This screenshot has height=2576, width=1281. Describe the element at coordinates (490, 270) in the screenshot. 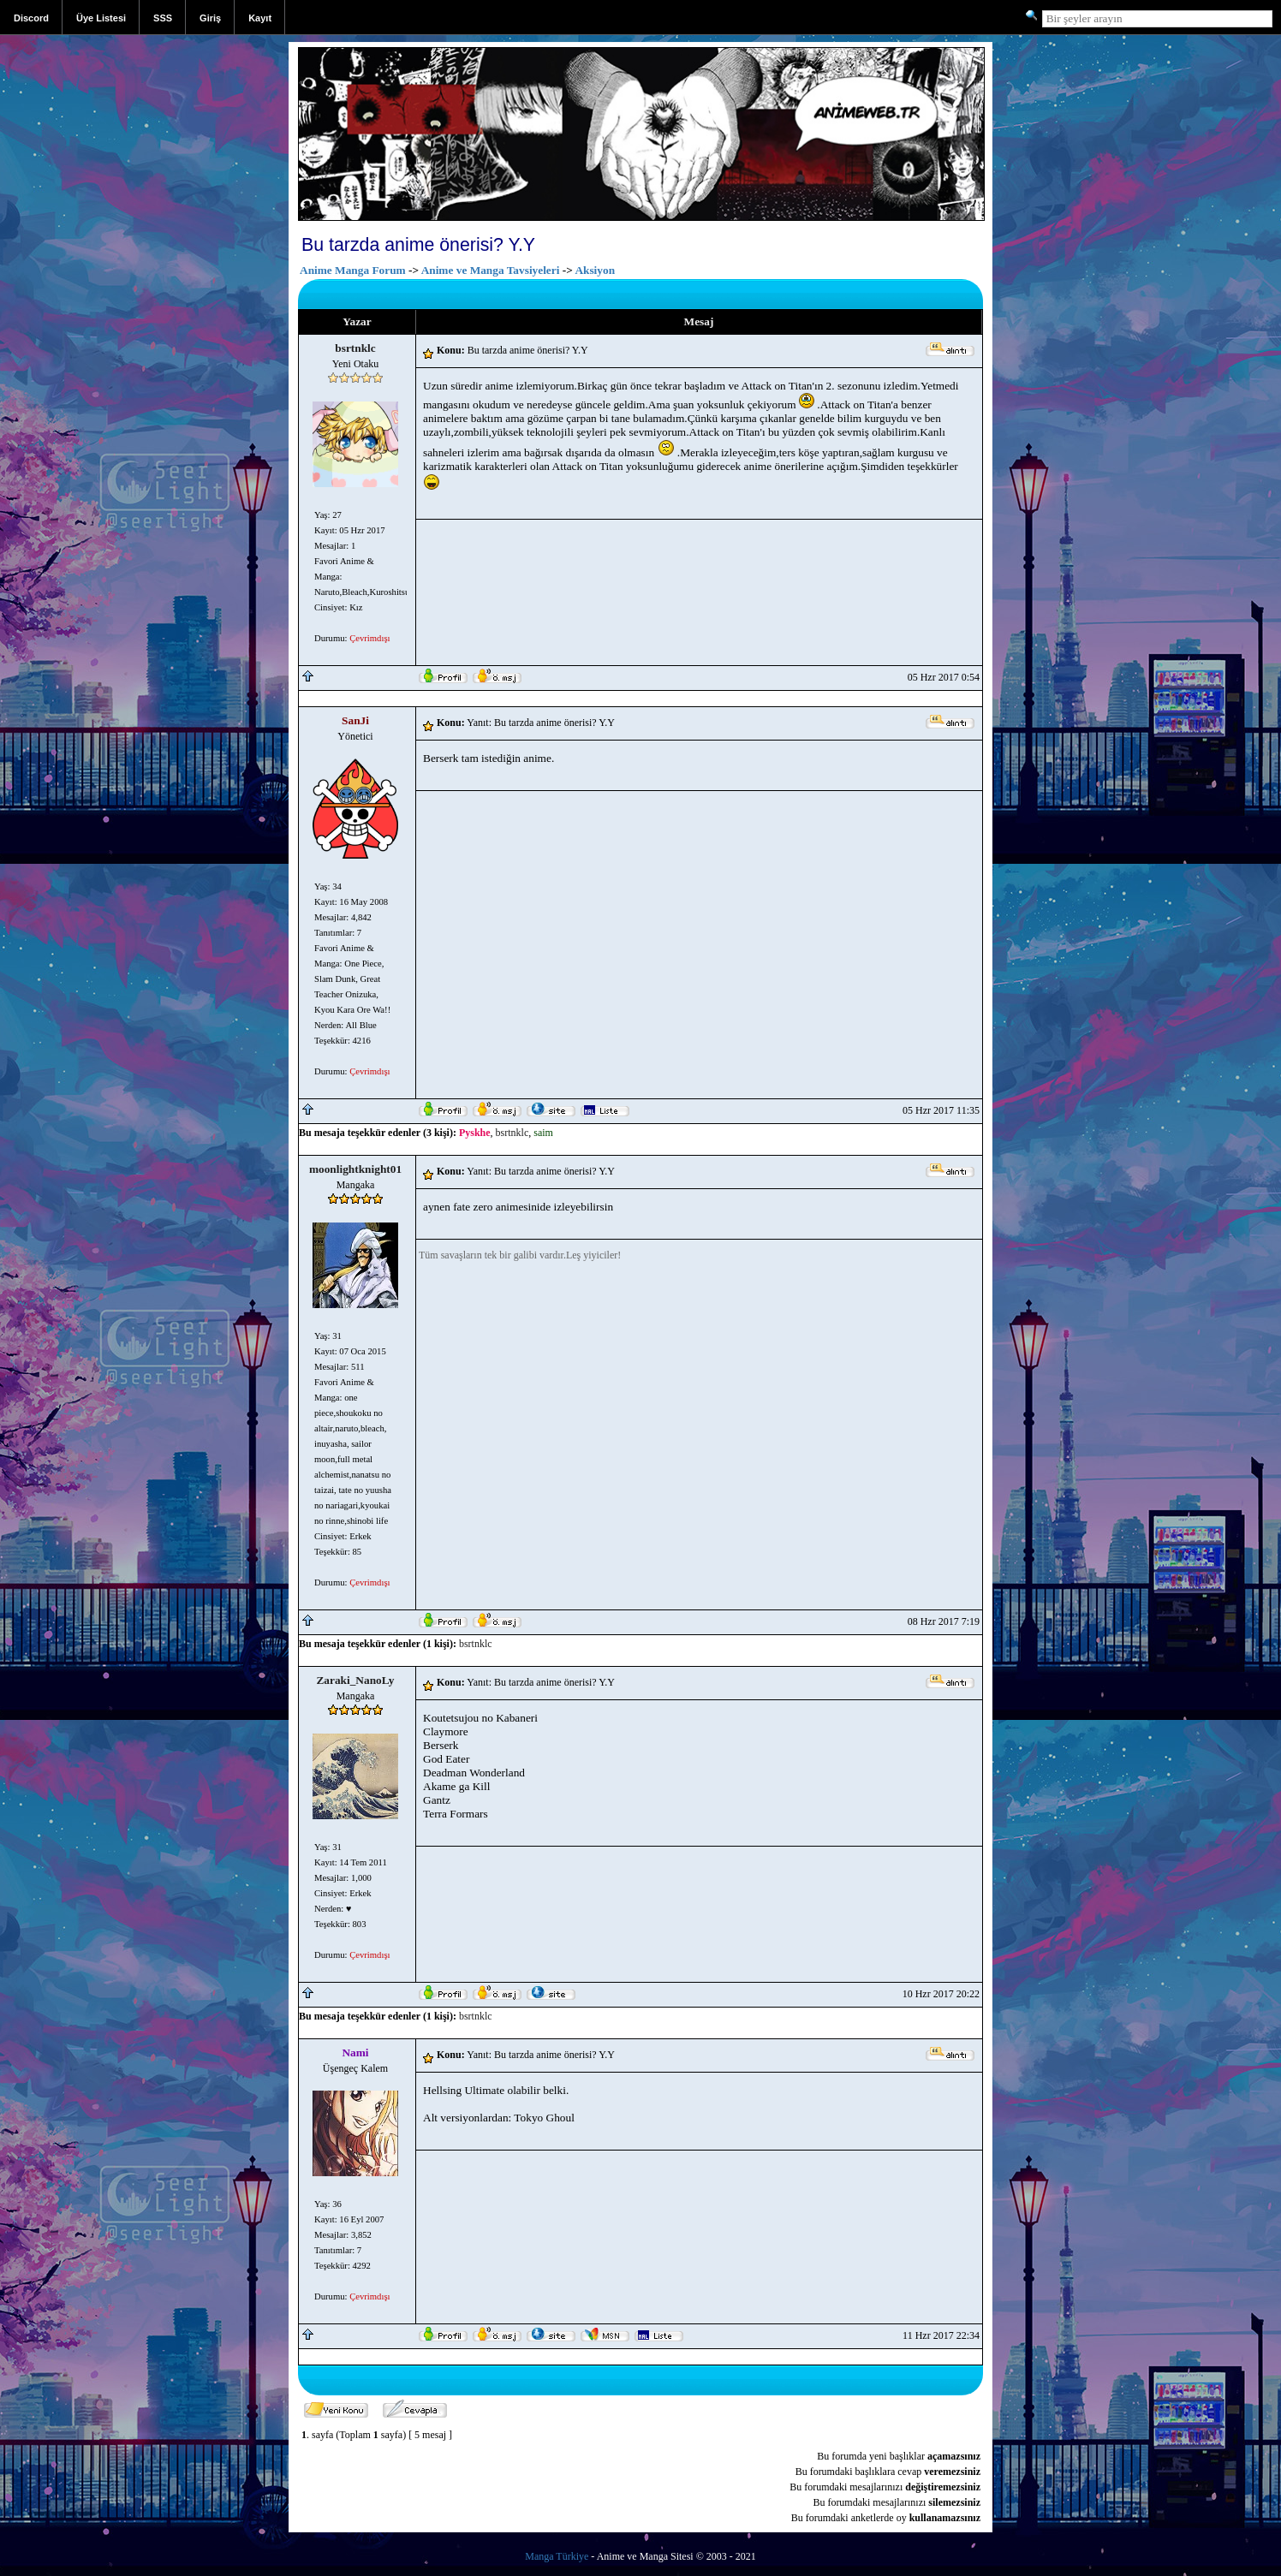

I see `Anime ve Manga Tavsiyeleri` at that location.